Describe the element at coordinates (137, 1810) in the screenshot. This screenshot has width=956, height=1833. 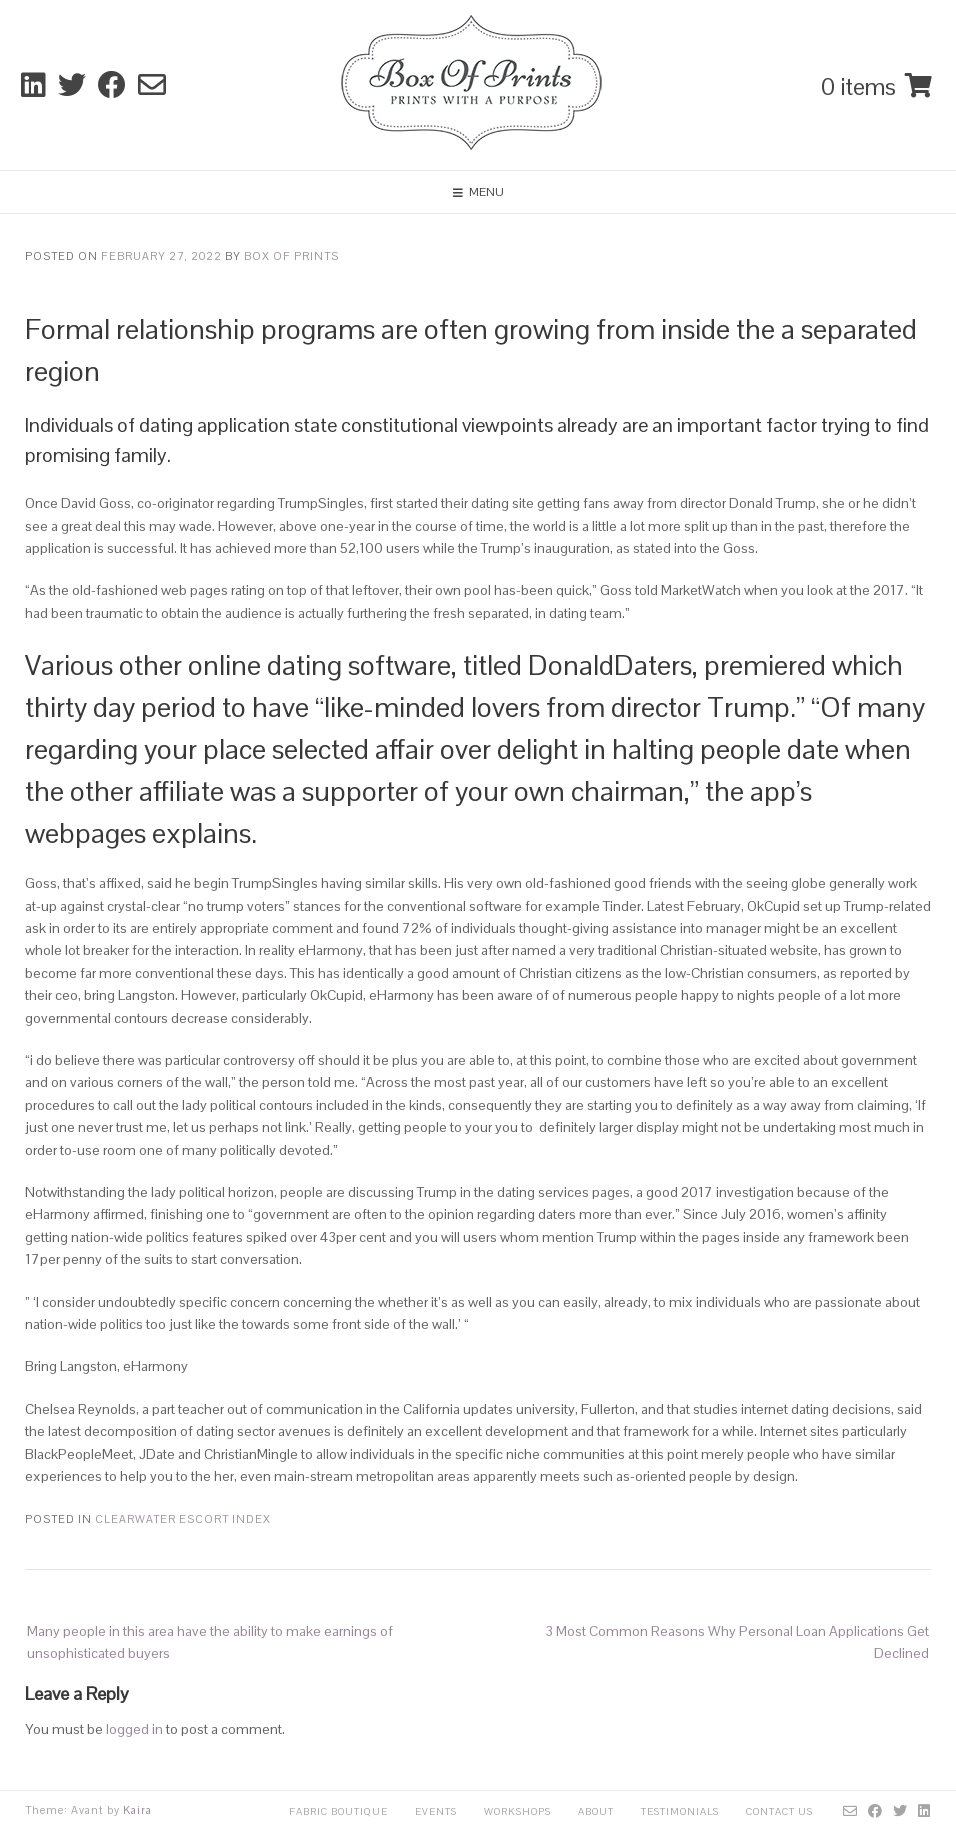
I see `Kaira` at that location.